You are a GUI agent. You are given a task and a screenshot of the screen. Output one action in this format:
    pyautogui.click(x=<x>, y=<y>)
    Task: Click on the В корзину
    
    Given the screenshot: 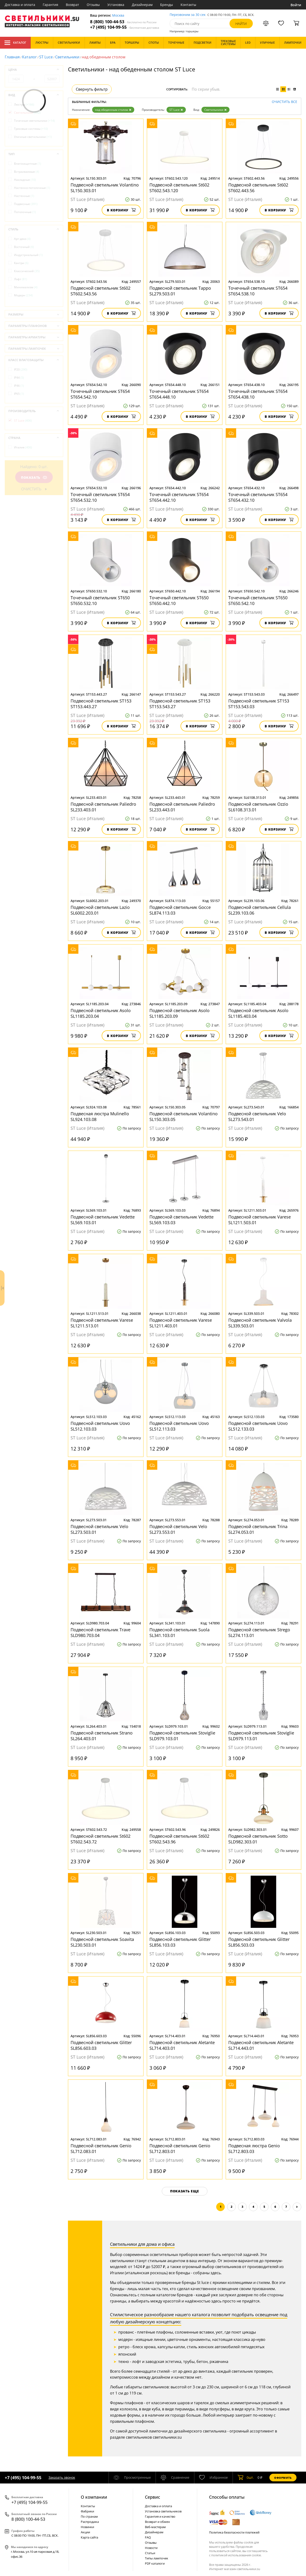 What is the action you would take?
    pyautogui.click(x=121, y=210)
    